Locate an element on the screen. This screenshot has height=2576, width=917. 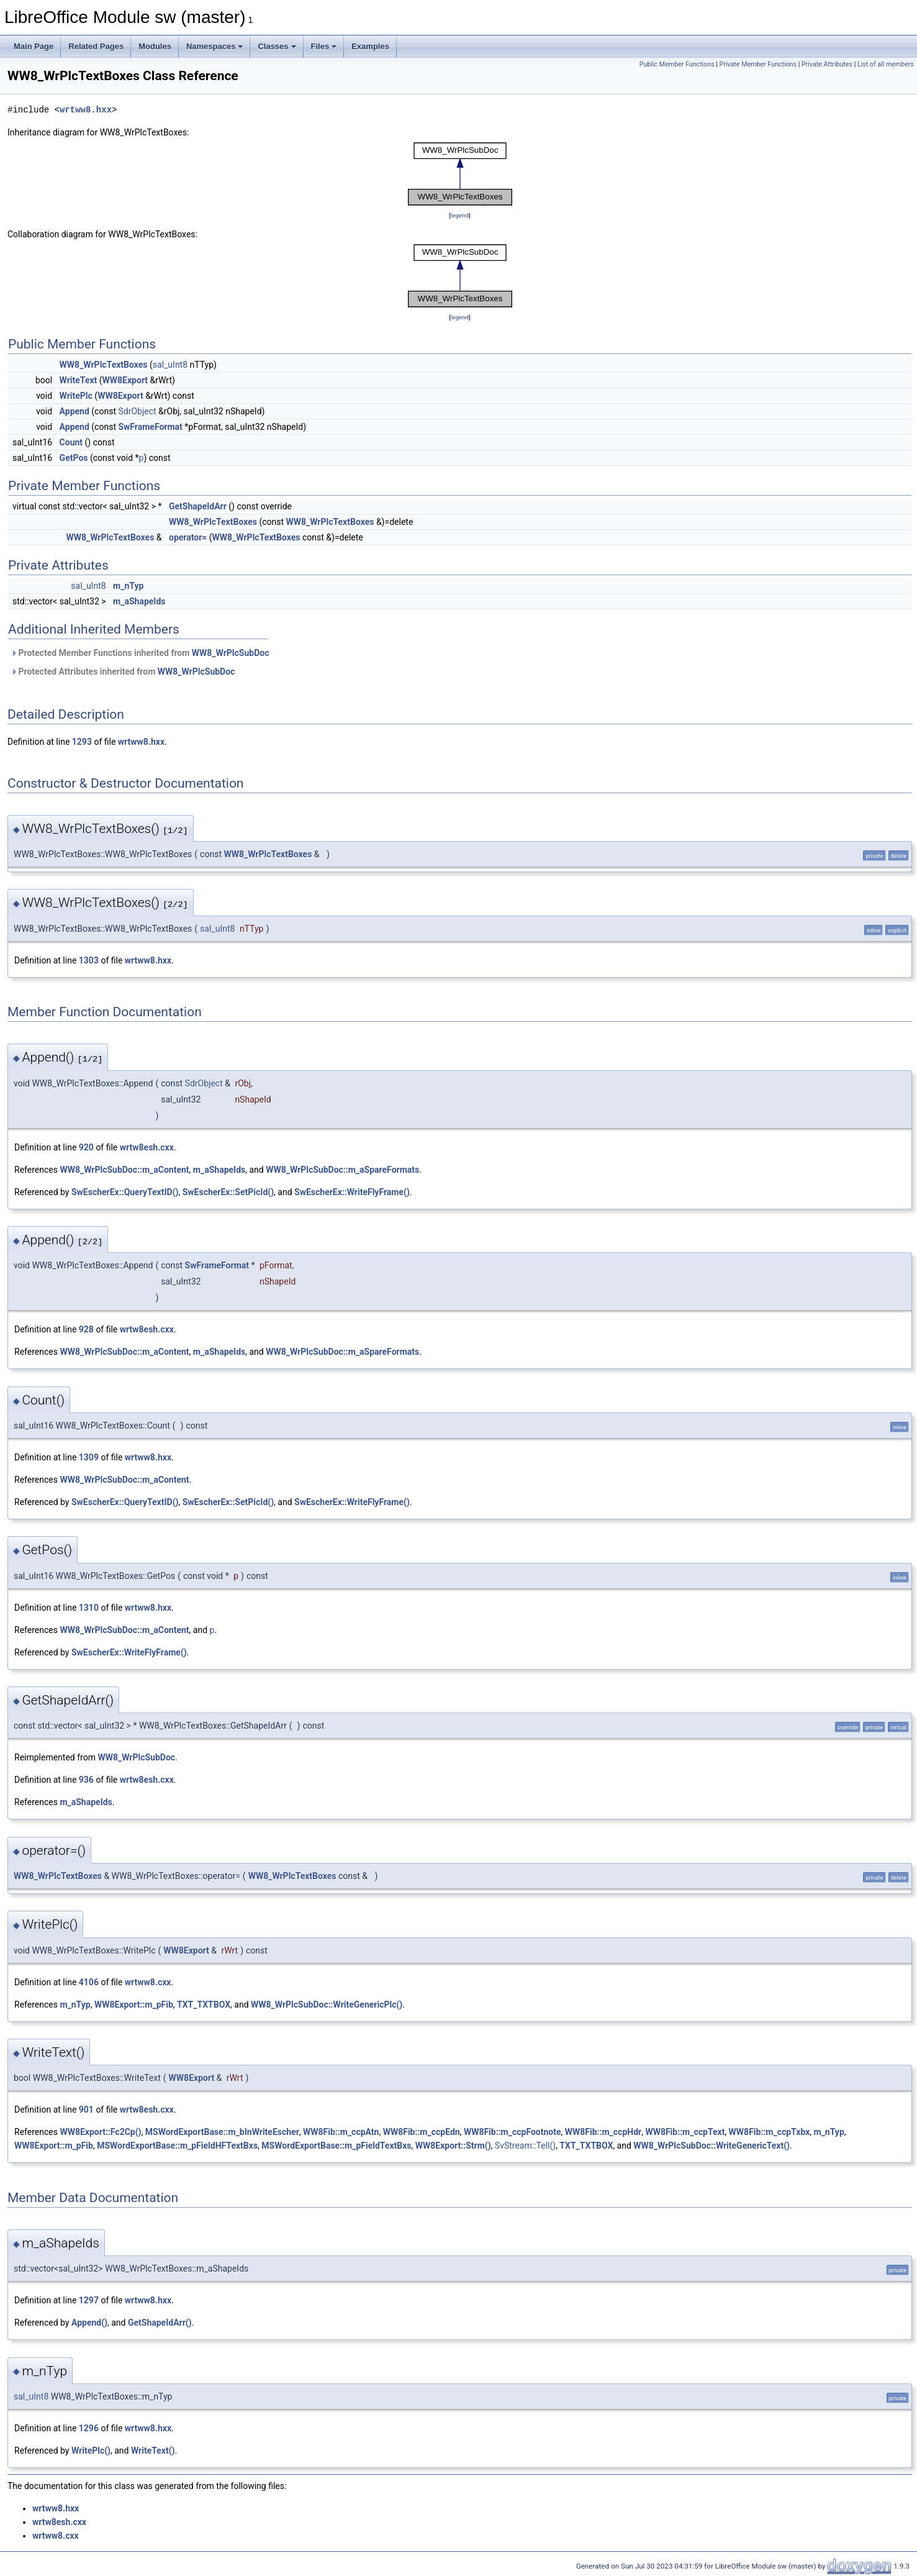
1303 is located at coordinates (89, 960).